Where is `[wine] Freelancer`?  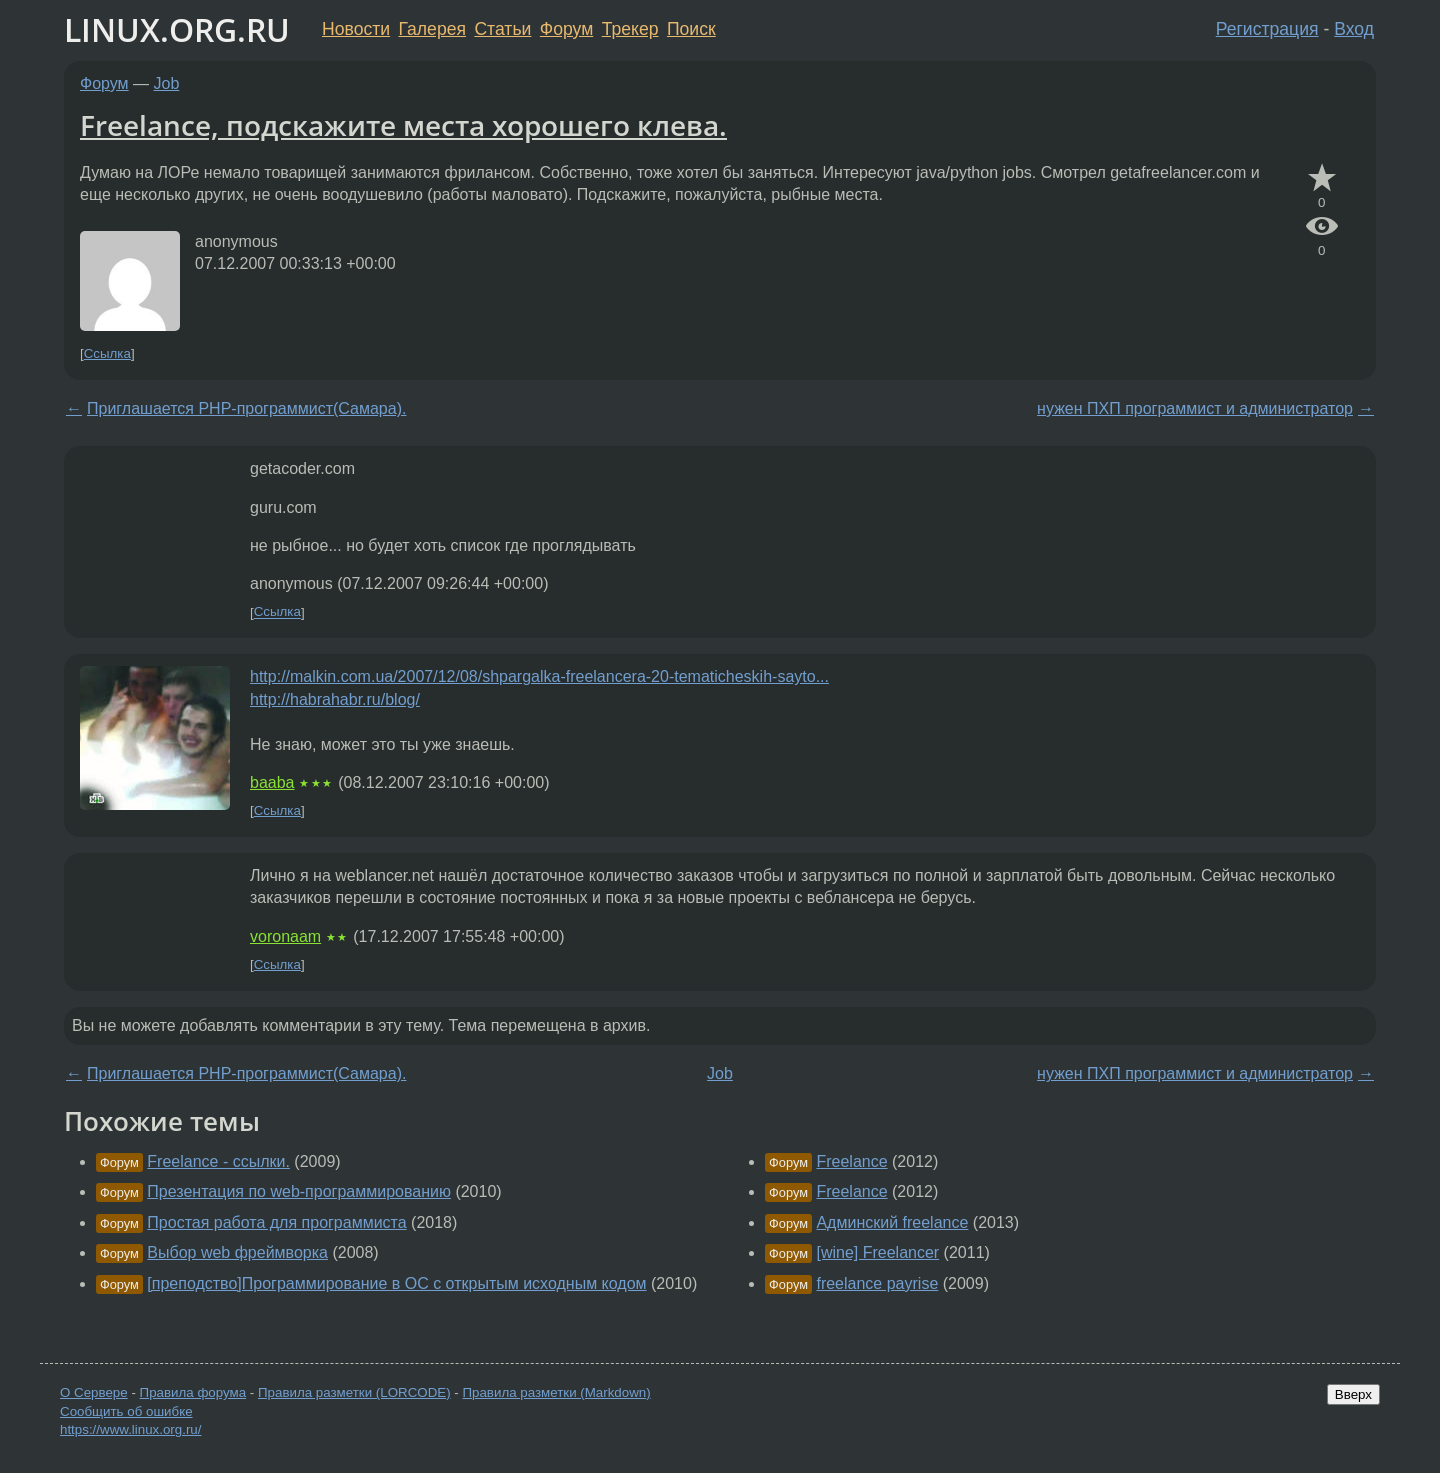 [wine] Freelancer is located at coordinates (877, 1252).